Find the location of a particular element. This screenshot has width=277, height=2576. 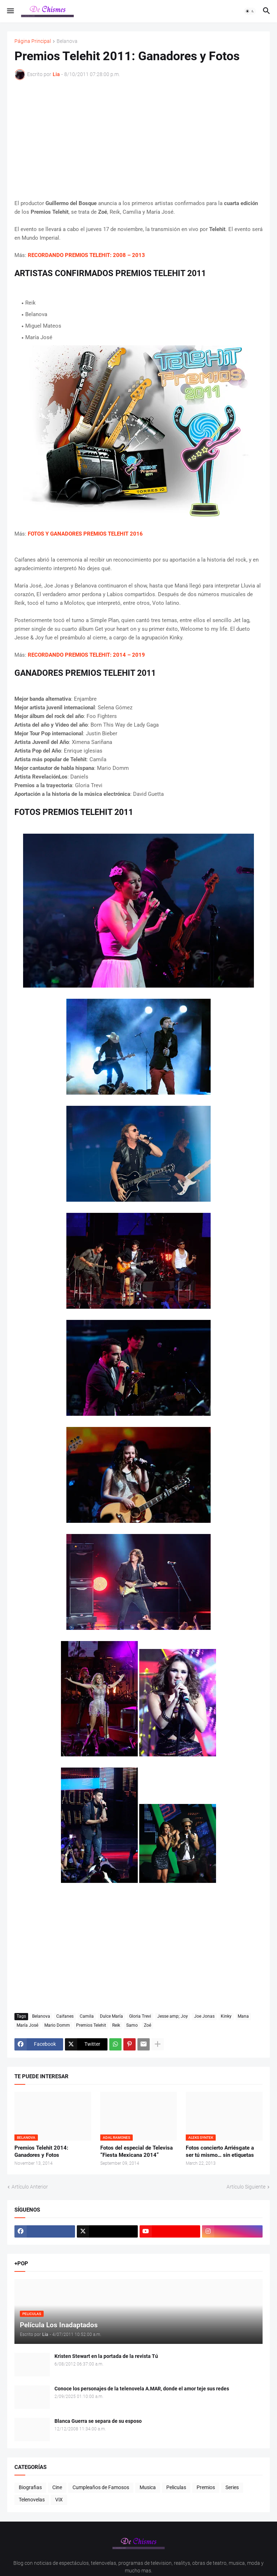

Página Principal is located at coordinates (32, 41).